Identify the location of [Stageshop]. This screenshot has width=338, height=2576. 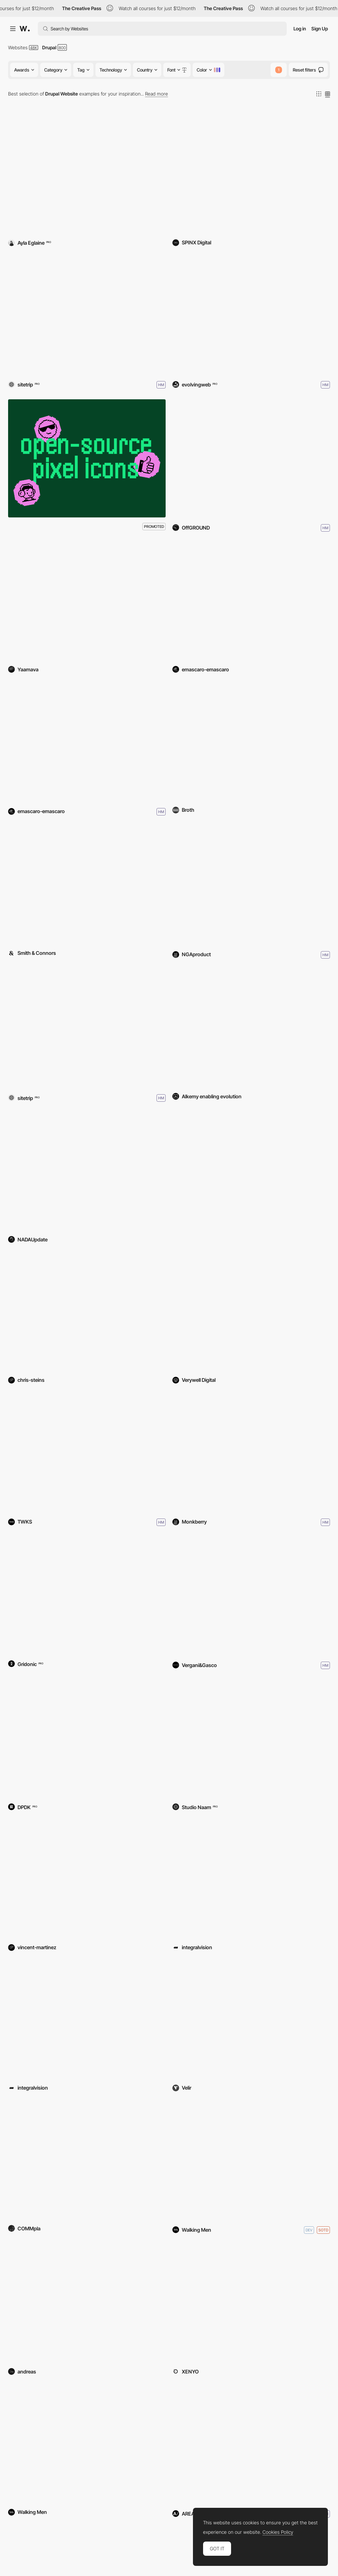
(87, 2020).